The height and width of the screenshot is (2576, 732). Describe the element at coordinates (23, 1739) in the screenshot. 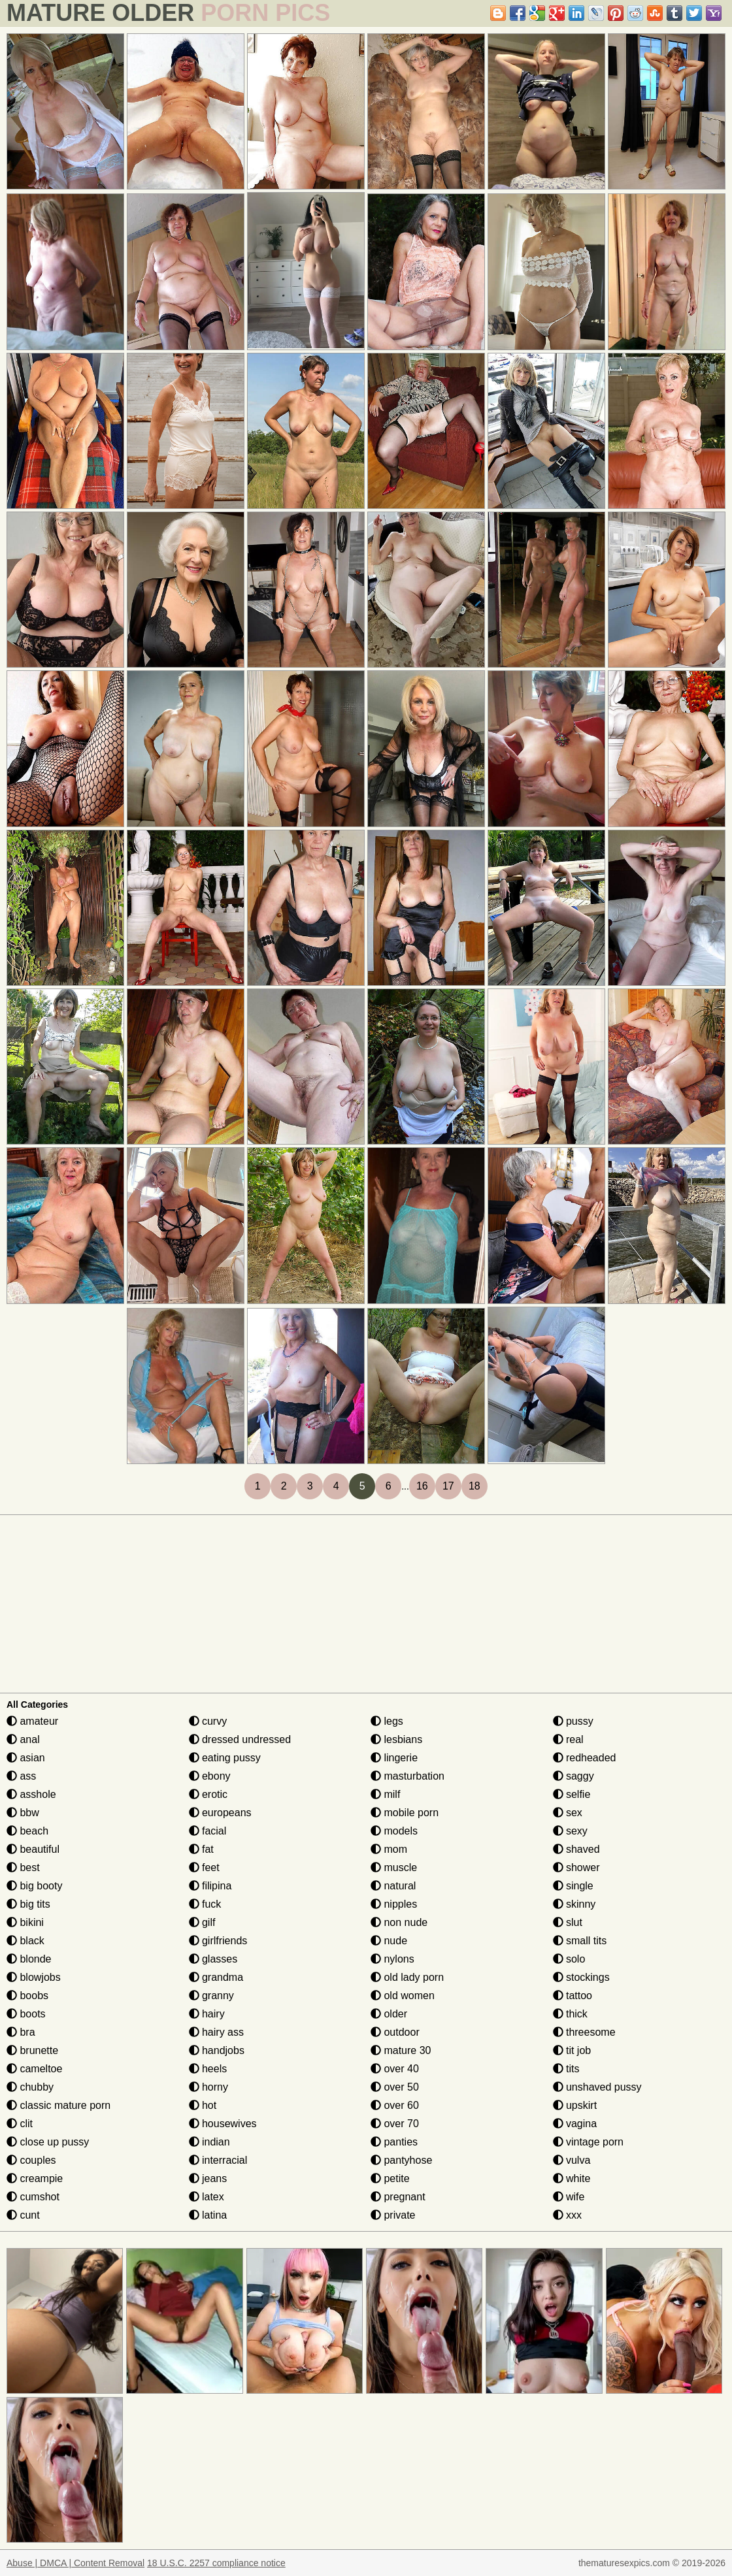

I see `anal` at that location.